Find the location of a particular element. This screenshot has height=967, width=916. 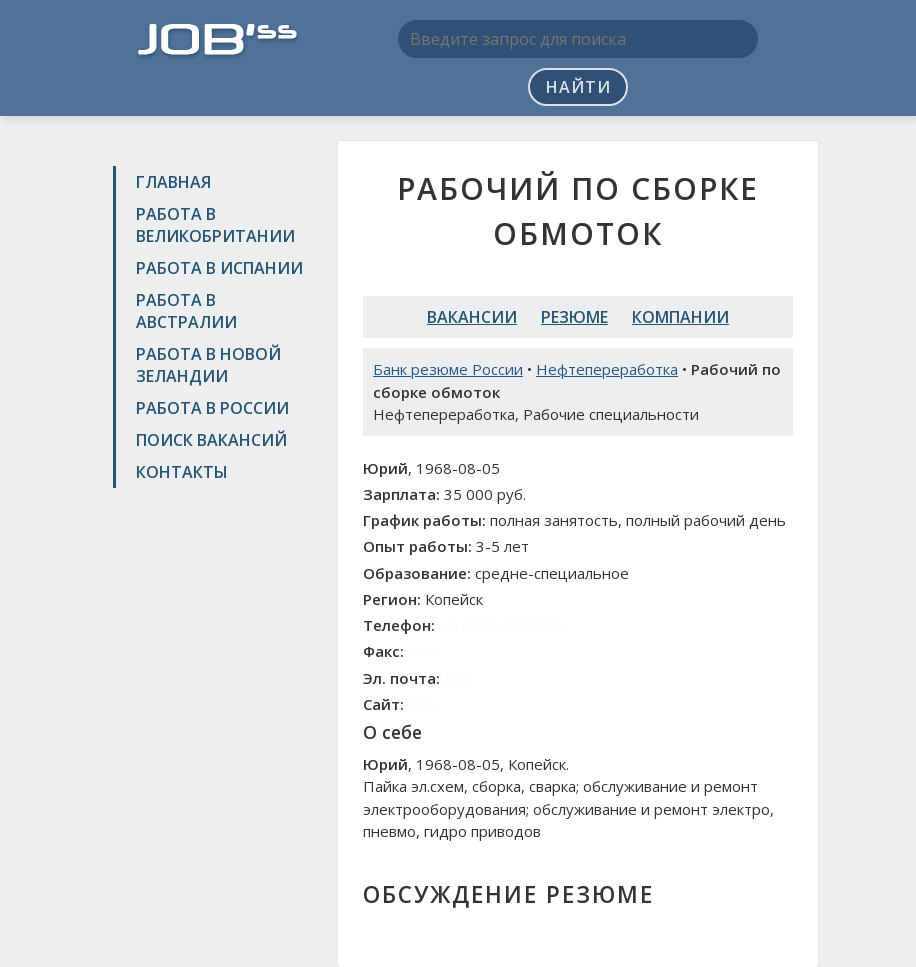

Вакансии is located at coordinates (472, 317).